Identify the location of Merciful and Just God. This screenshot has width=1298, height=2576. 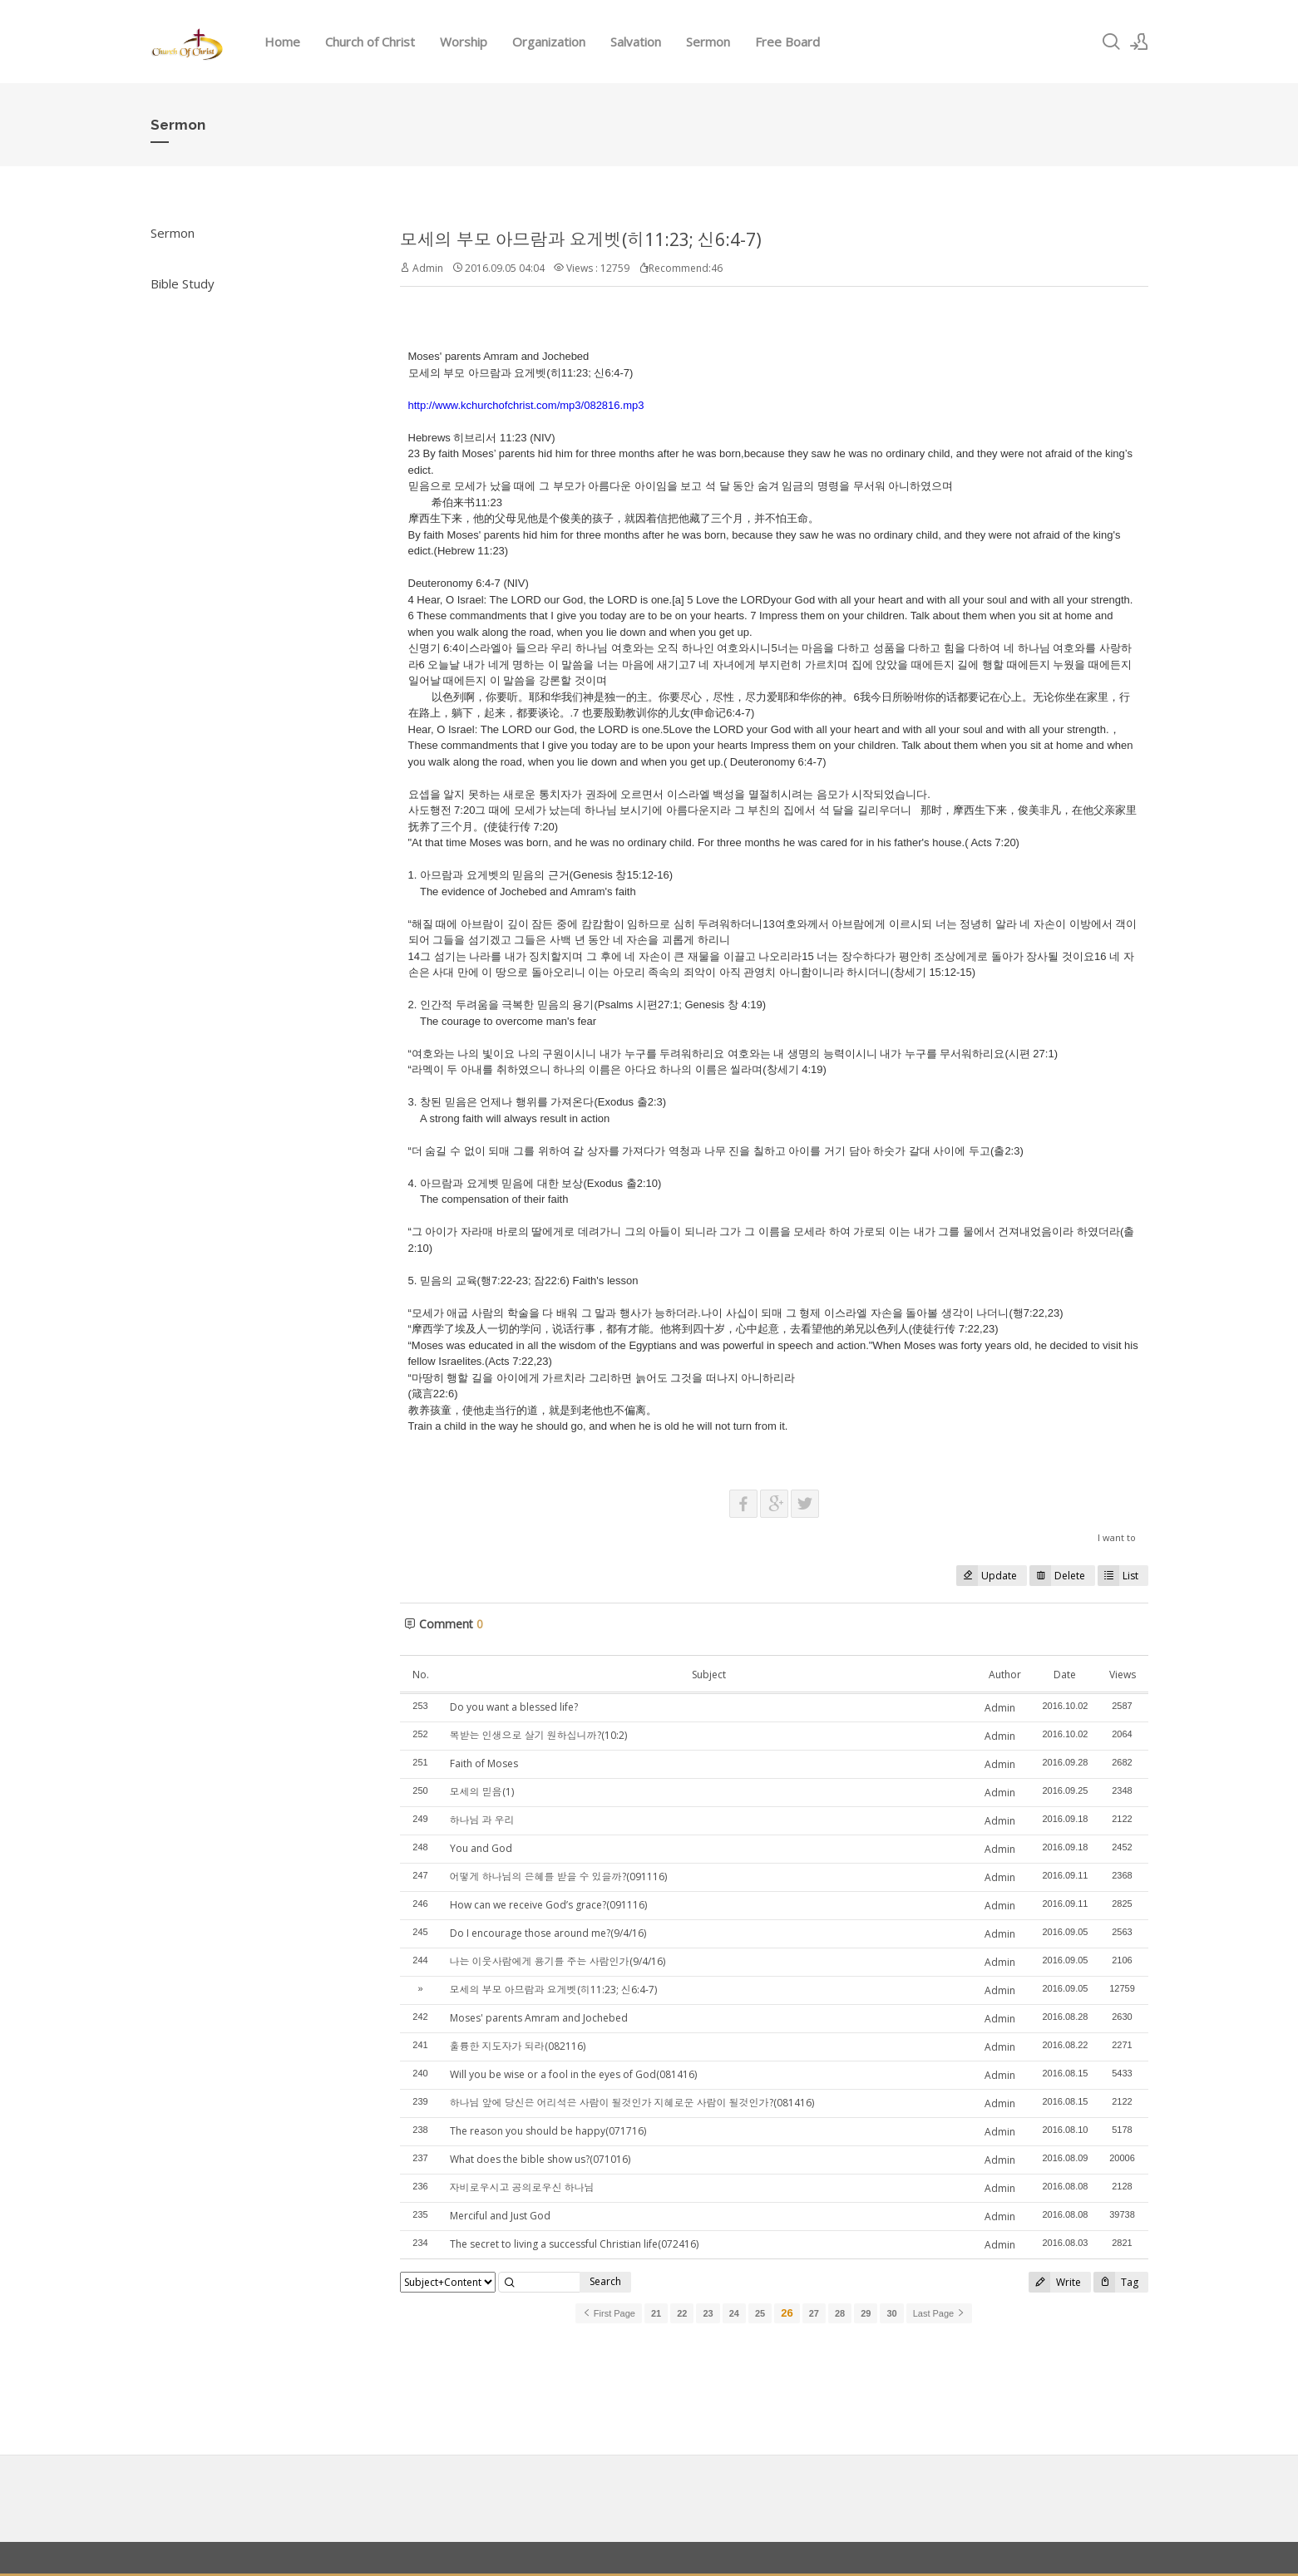
(500, 2216).